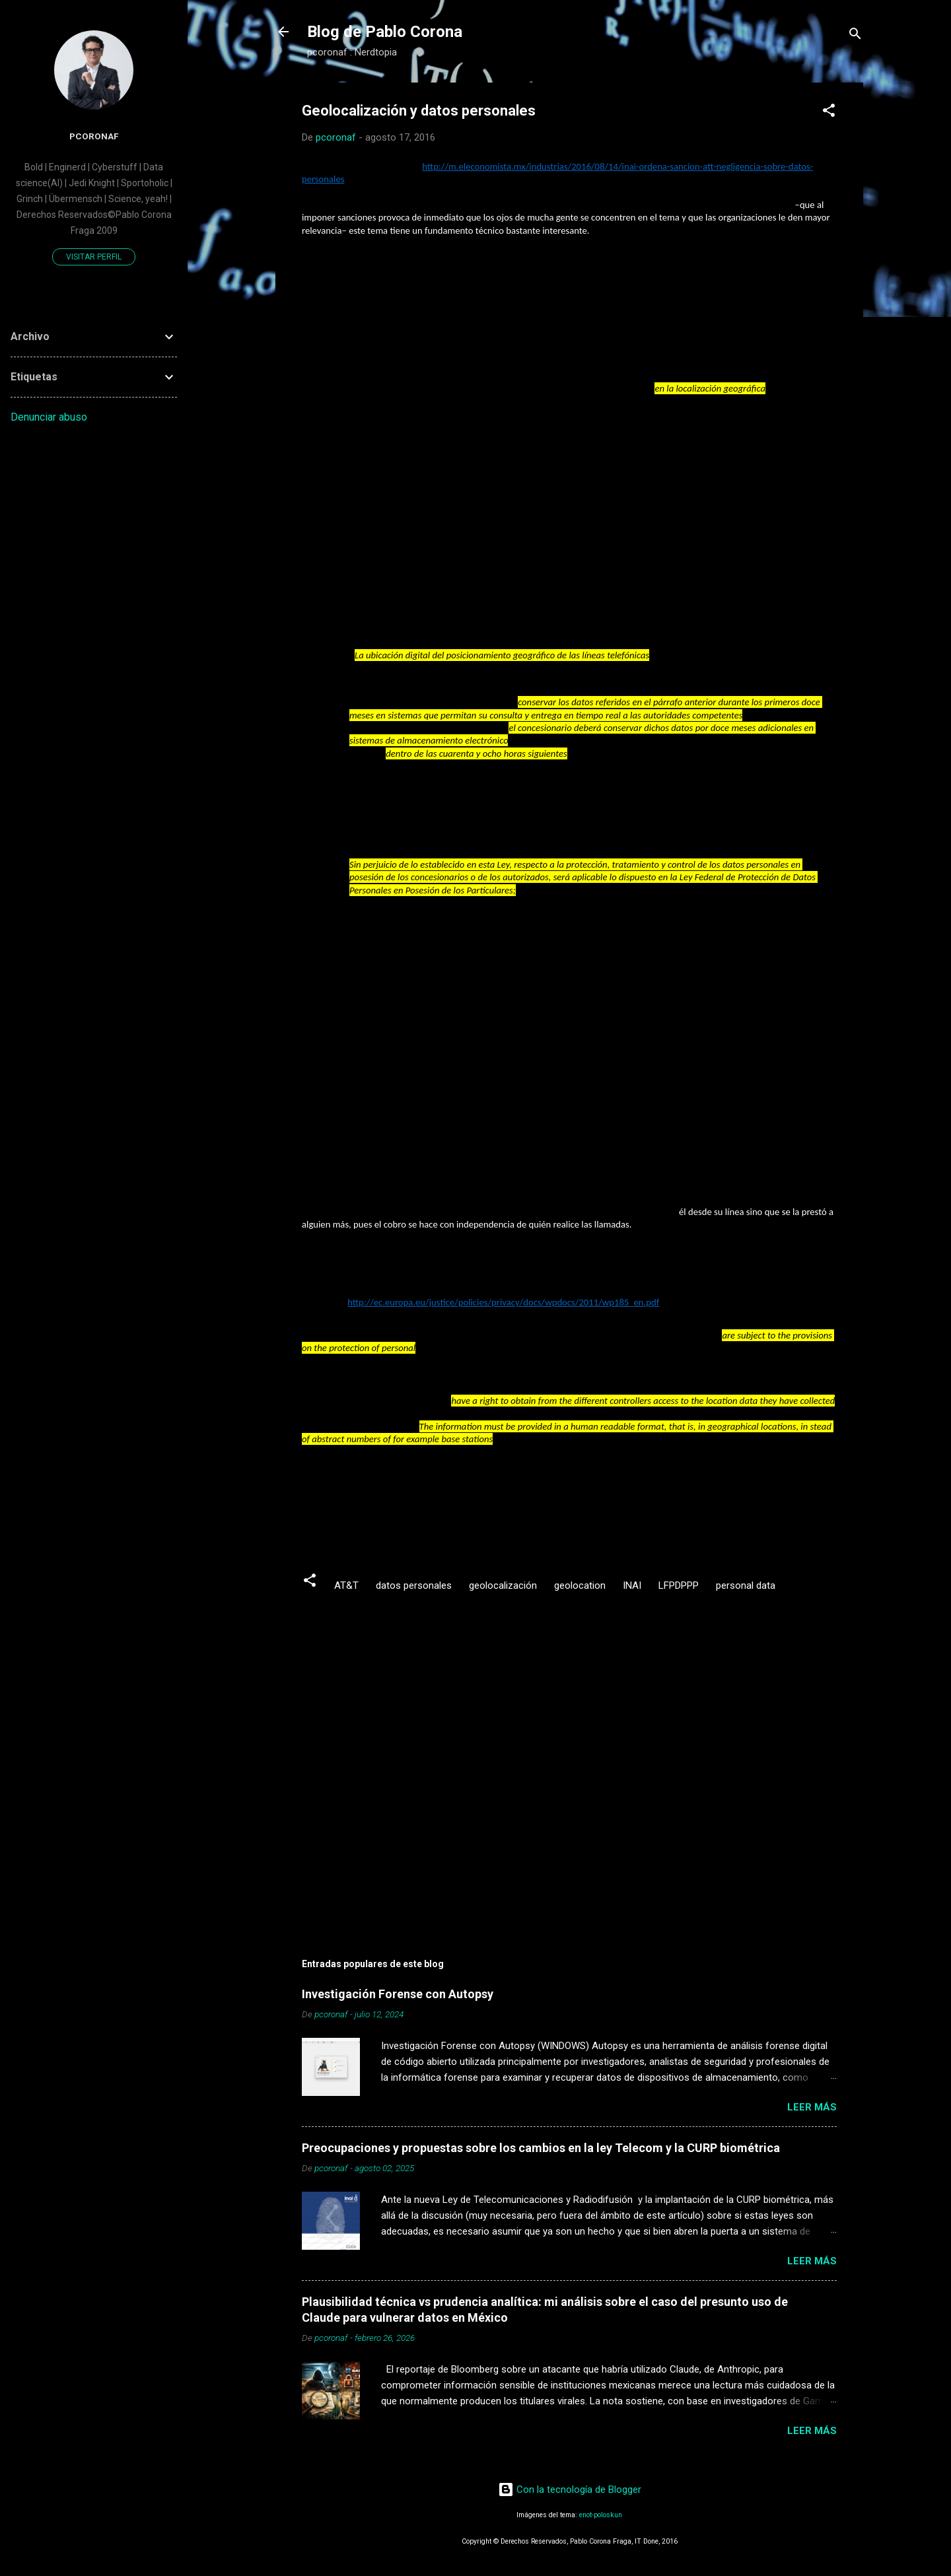  Describe the element at coordinates (580, 1585) in the screenshot. I see `geolocation` at that location.